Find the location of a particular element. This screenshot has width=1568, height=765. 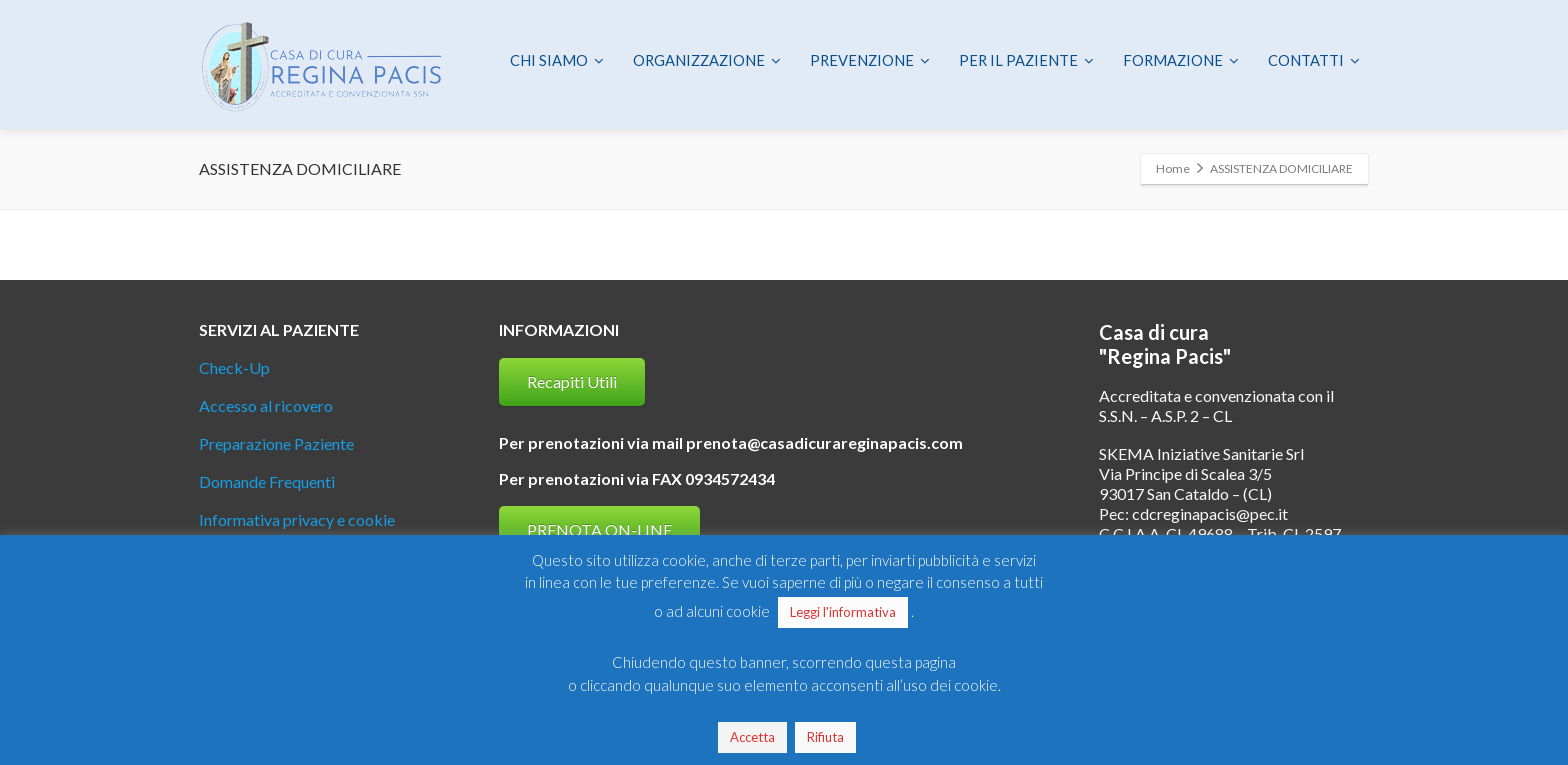

Accetta [button] is located at coordinates (752, 737).